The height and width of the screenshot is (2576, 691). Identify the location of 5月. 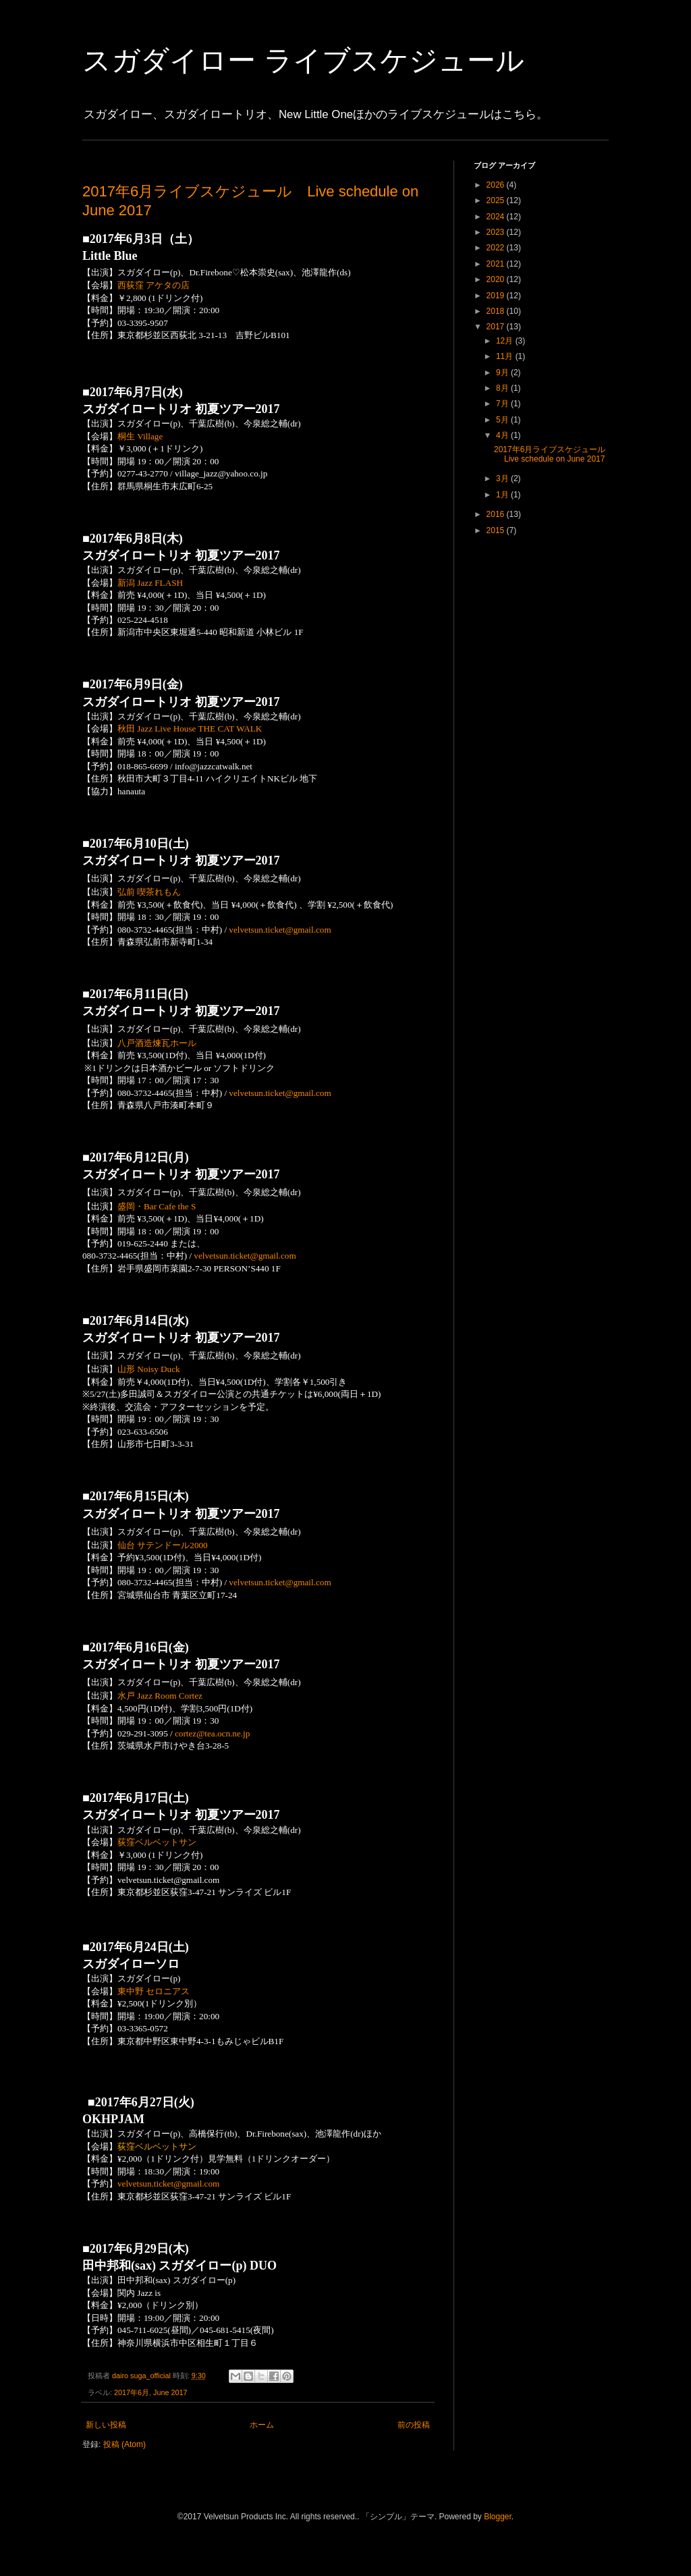
(503, 419).